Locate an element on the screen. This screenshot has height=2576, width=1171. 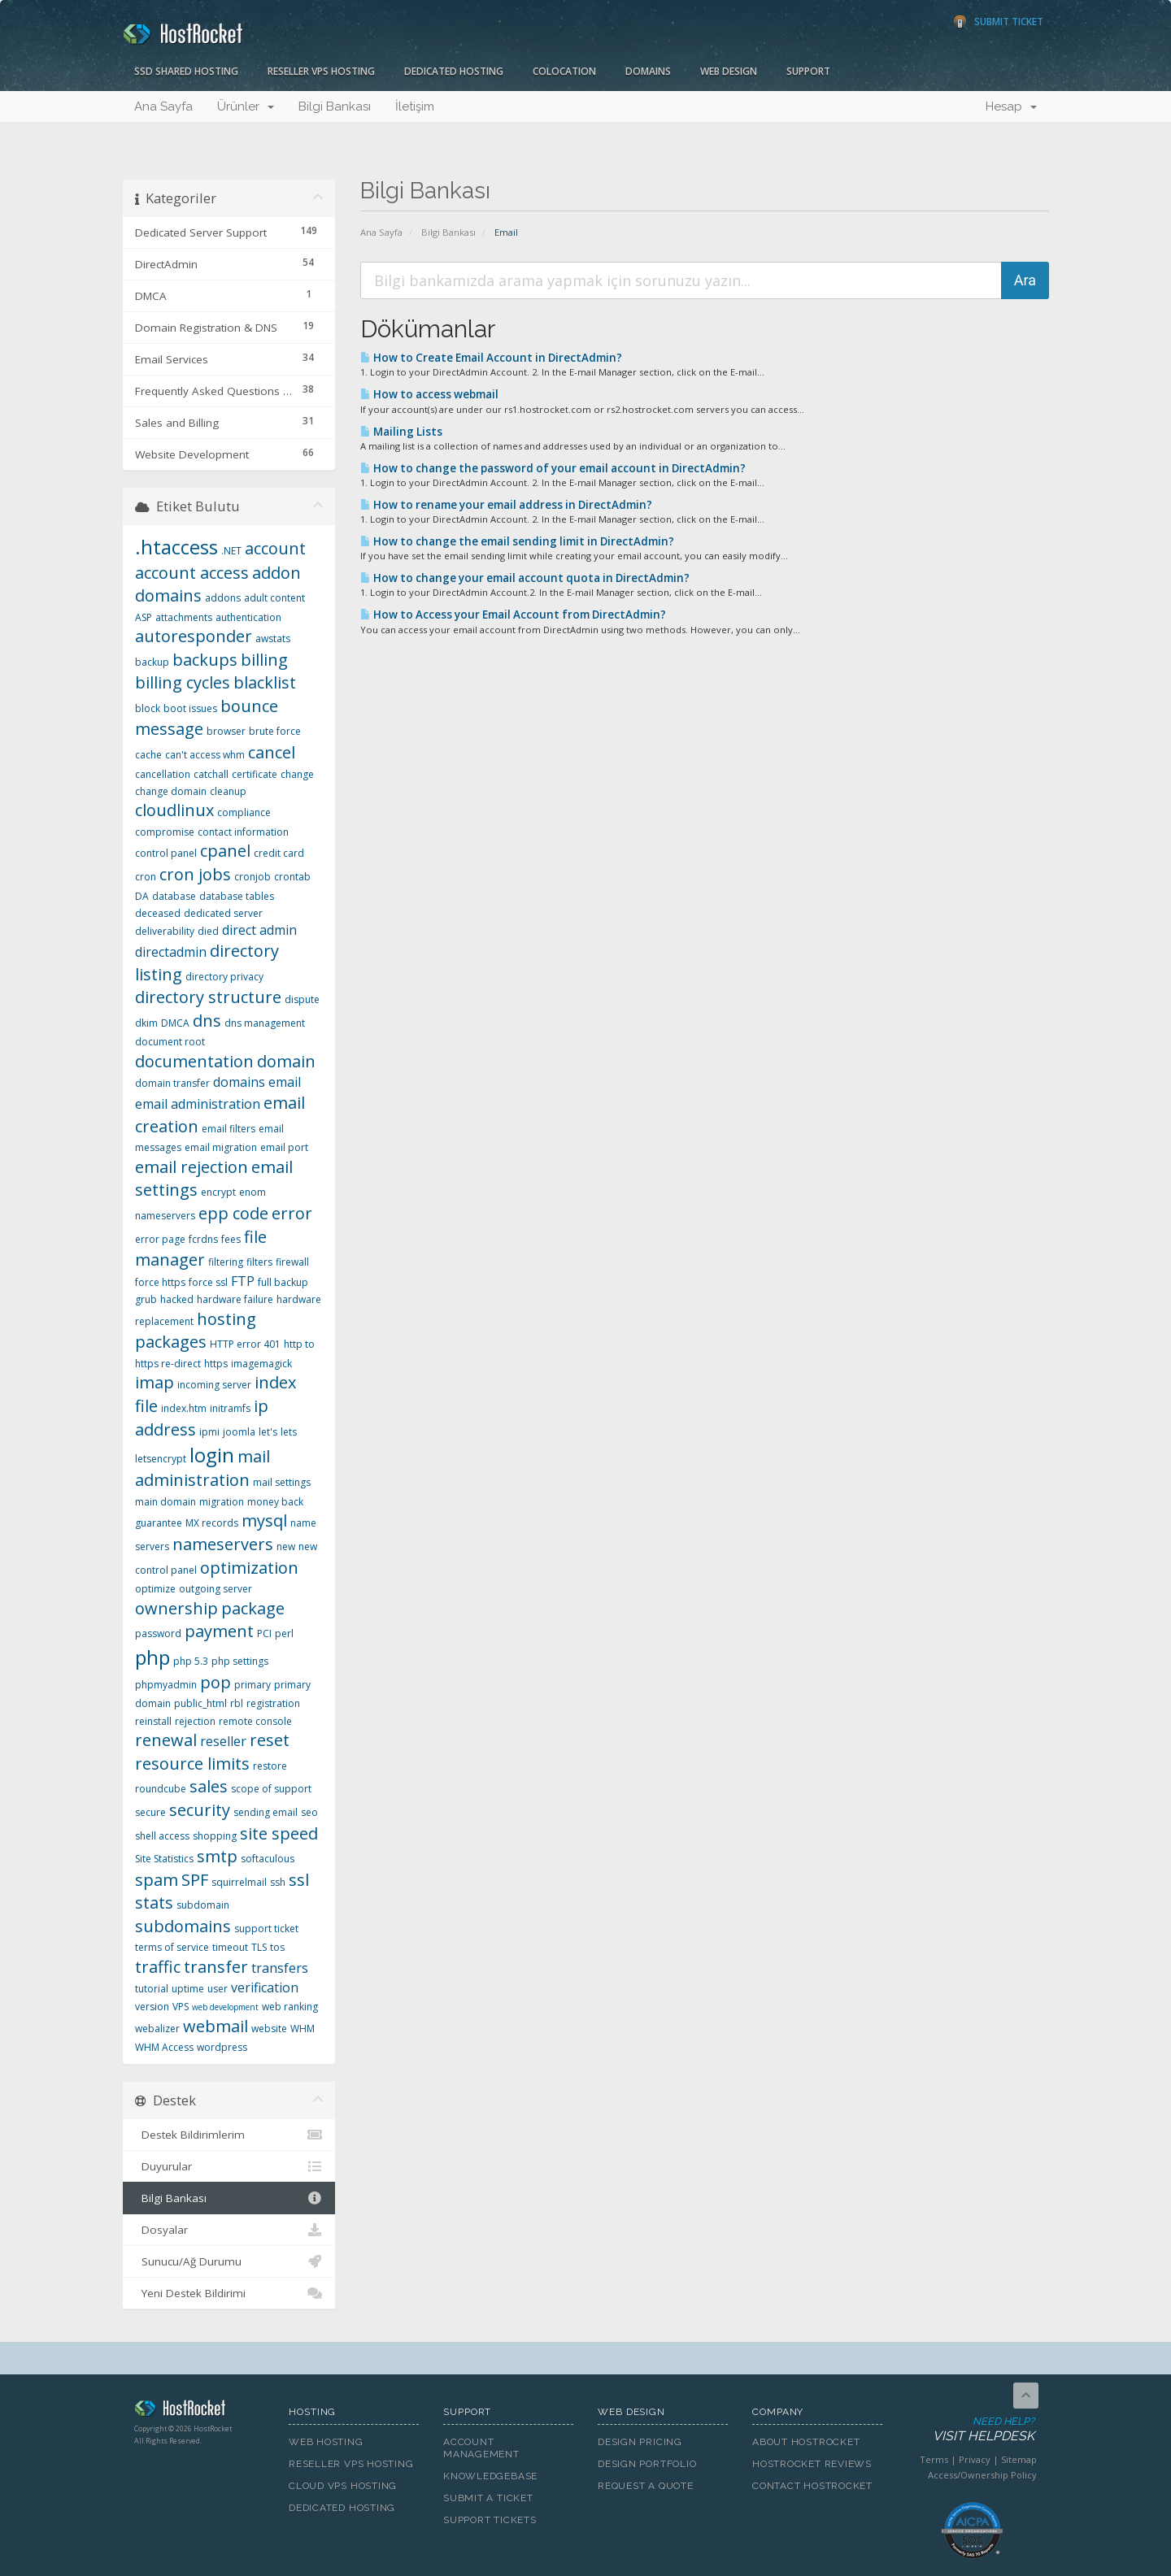
Dosyalar is located at coordinates (229, 2229).